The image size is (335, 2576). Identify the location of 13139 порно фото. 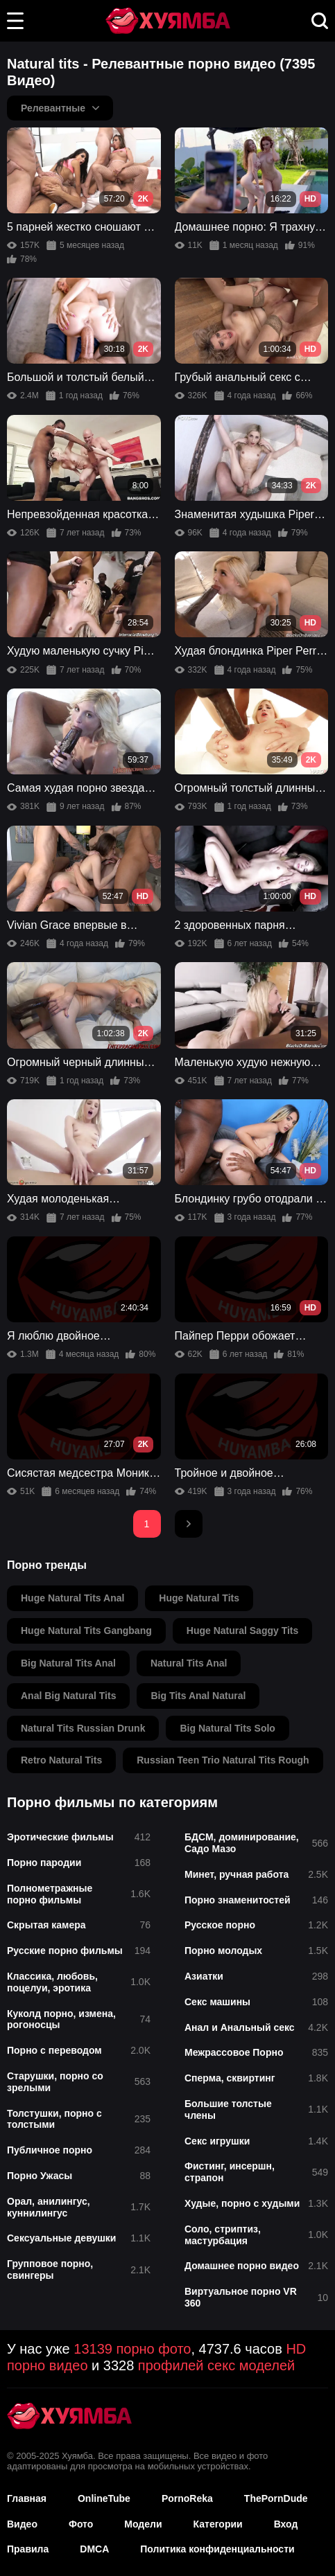
(132, 2348).